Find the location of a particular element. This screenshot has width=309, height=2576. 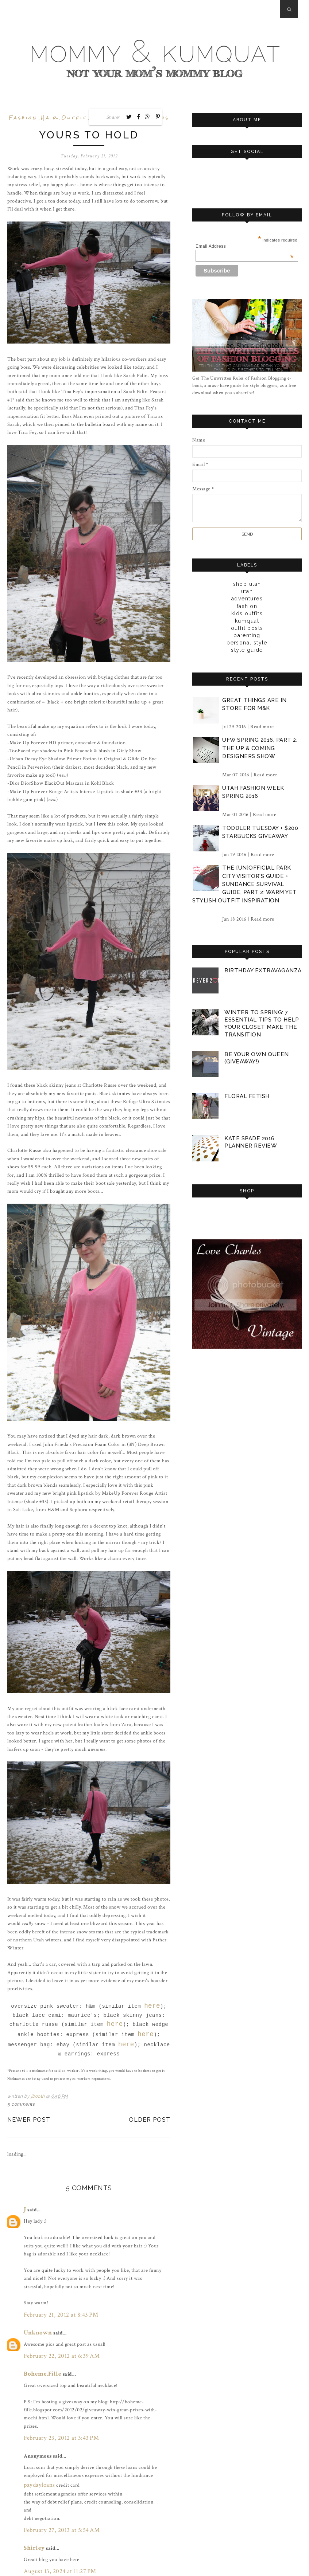

Utah is located at coordinates (247, 590).